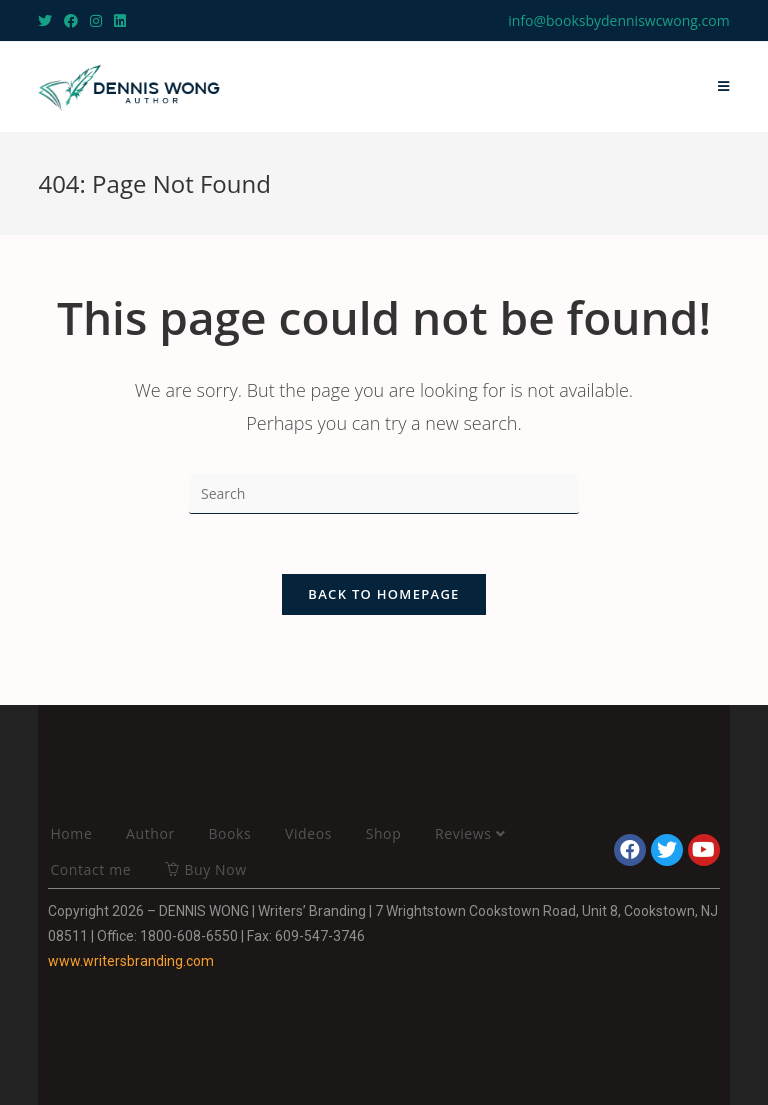 The height and width of the screenshot is (1105, 768). I want to click on [Twitter (opens in a new tab)], so click(48, 21).